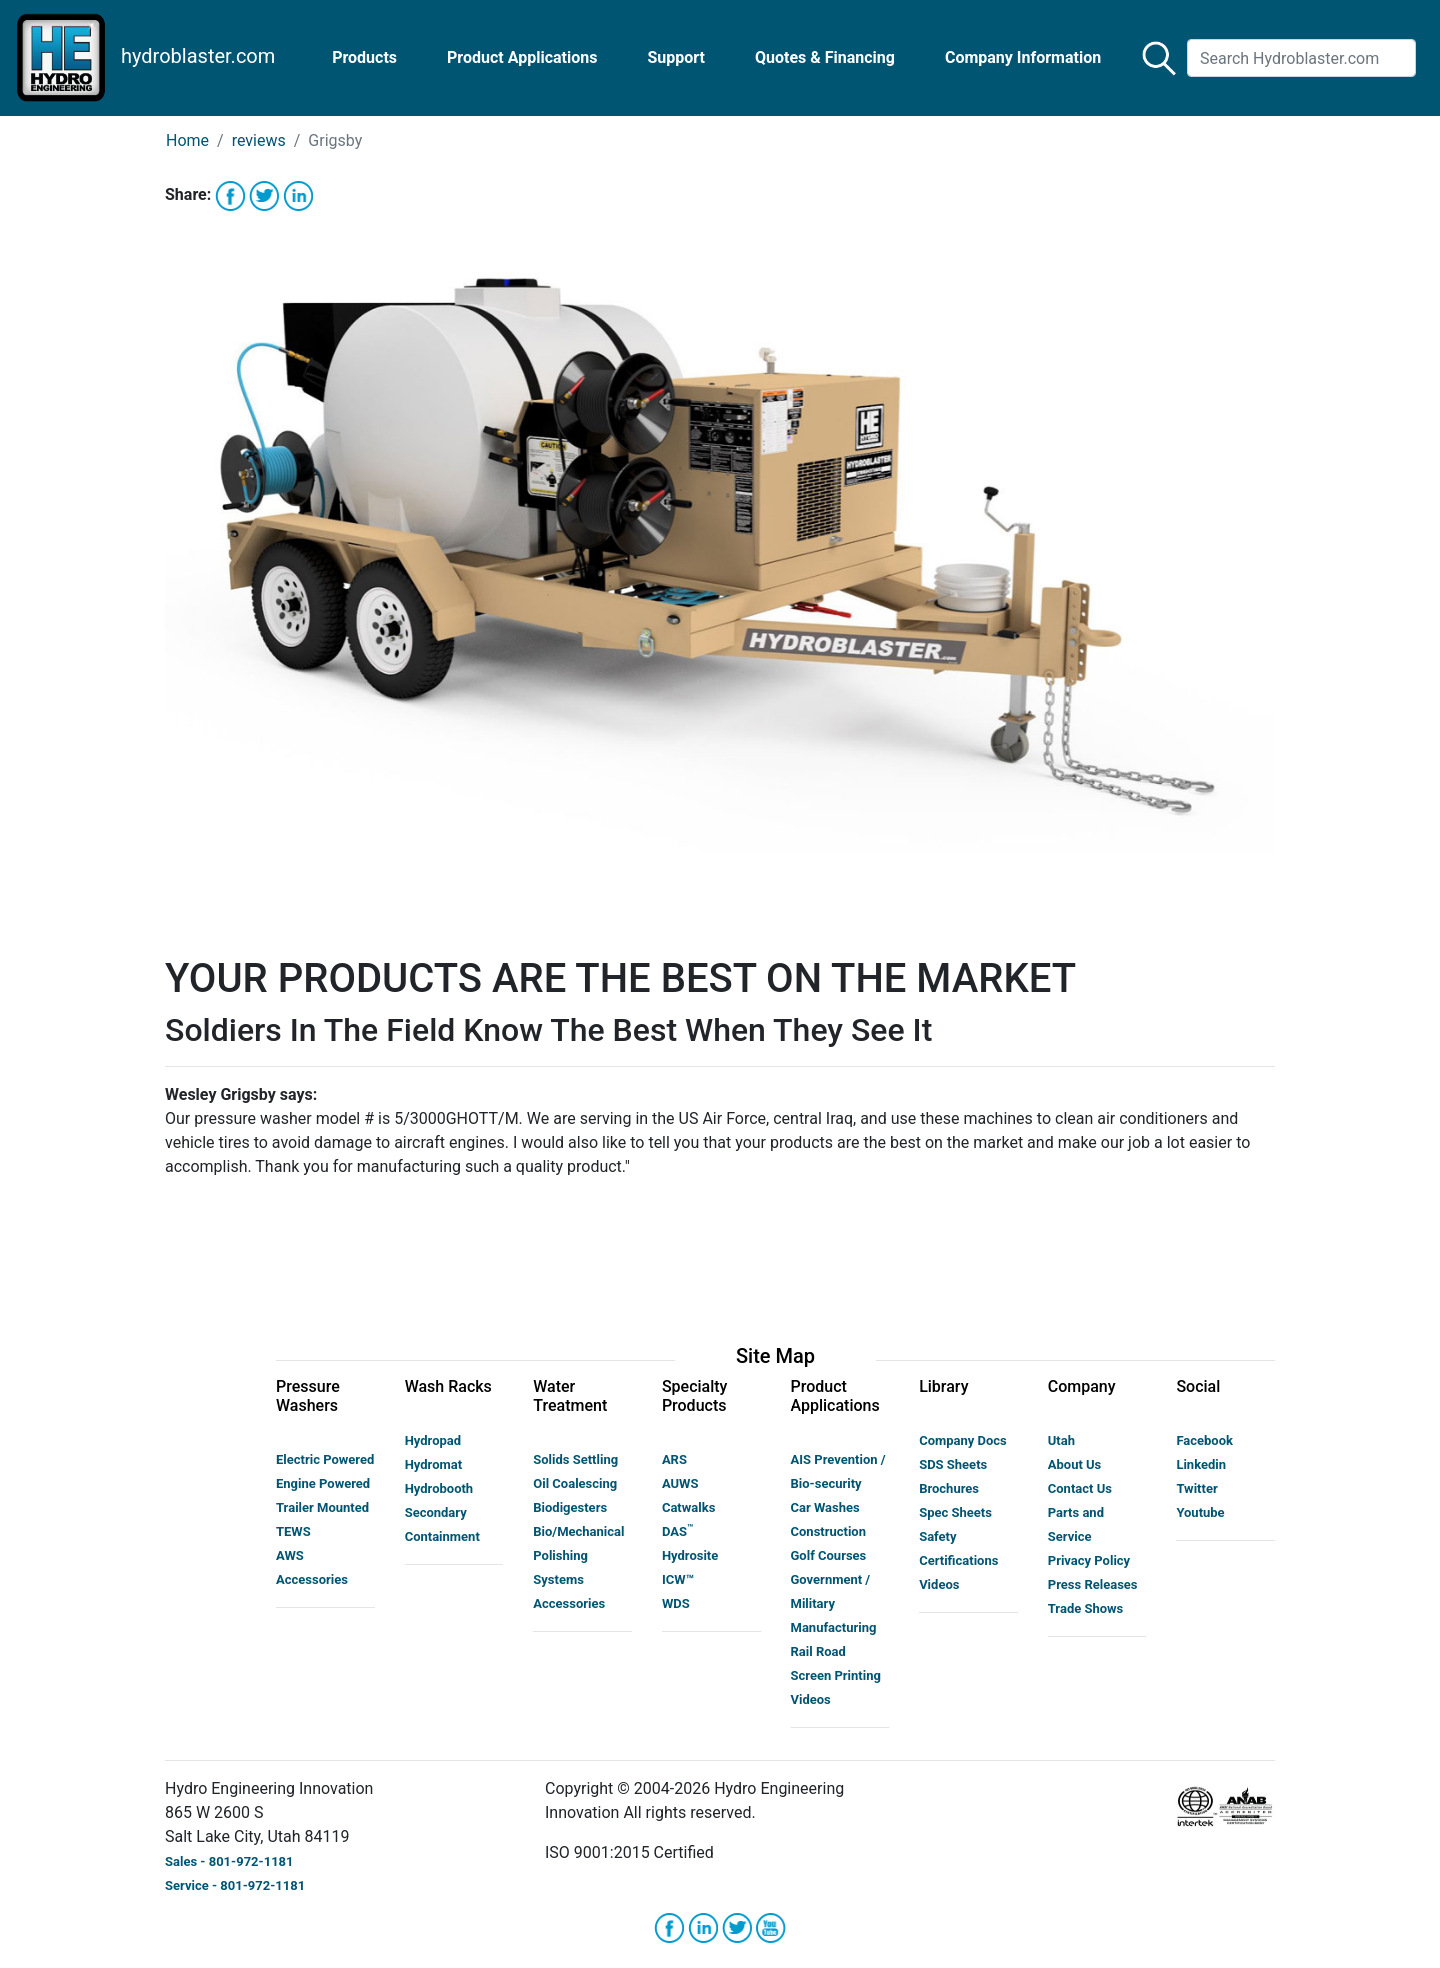 Image resolution: width=1440 pixels, height=1968 pixels. I want to click on Accessories, so click(312, 1579).